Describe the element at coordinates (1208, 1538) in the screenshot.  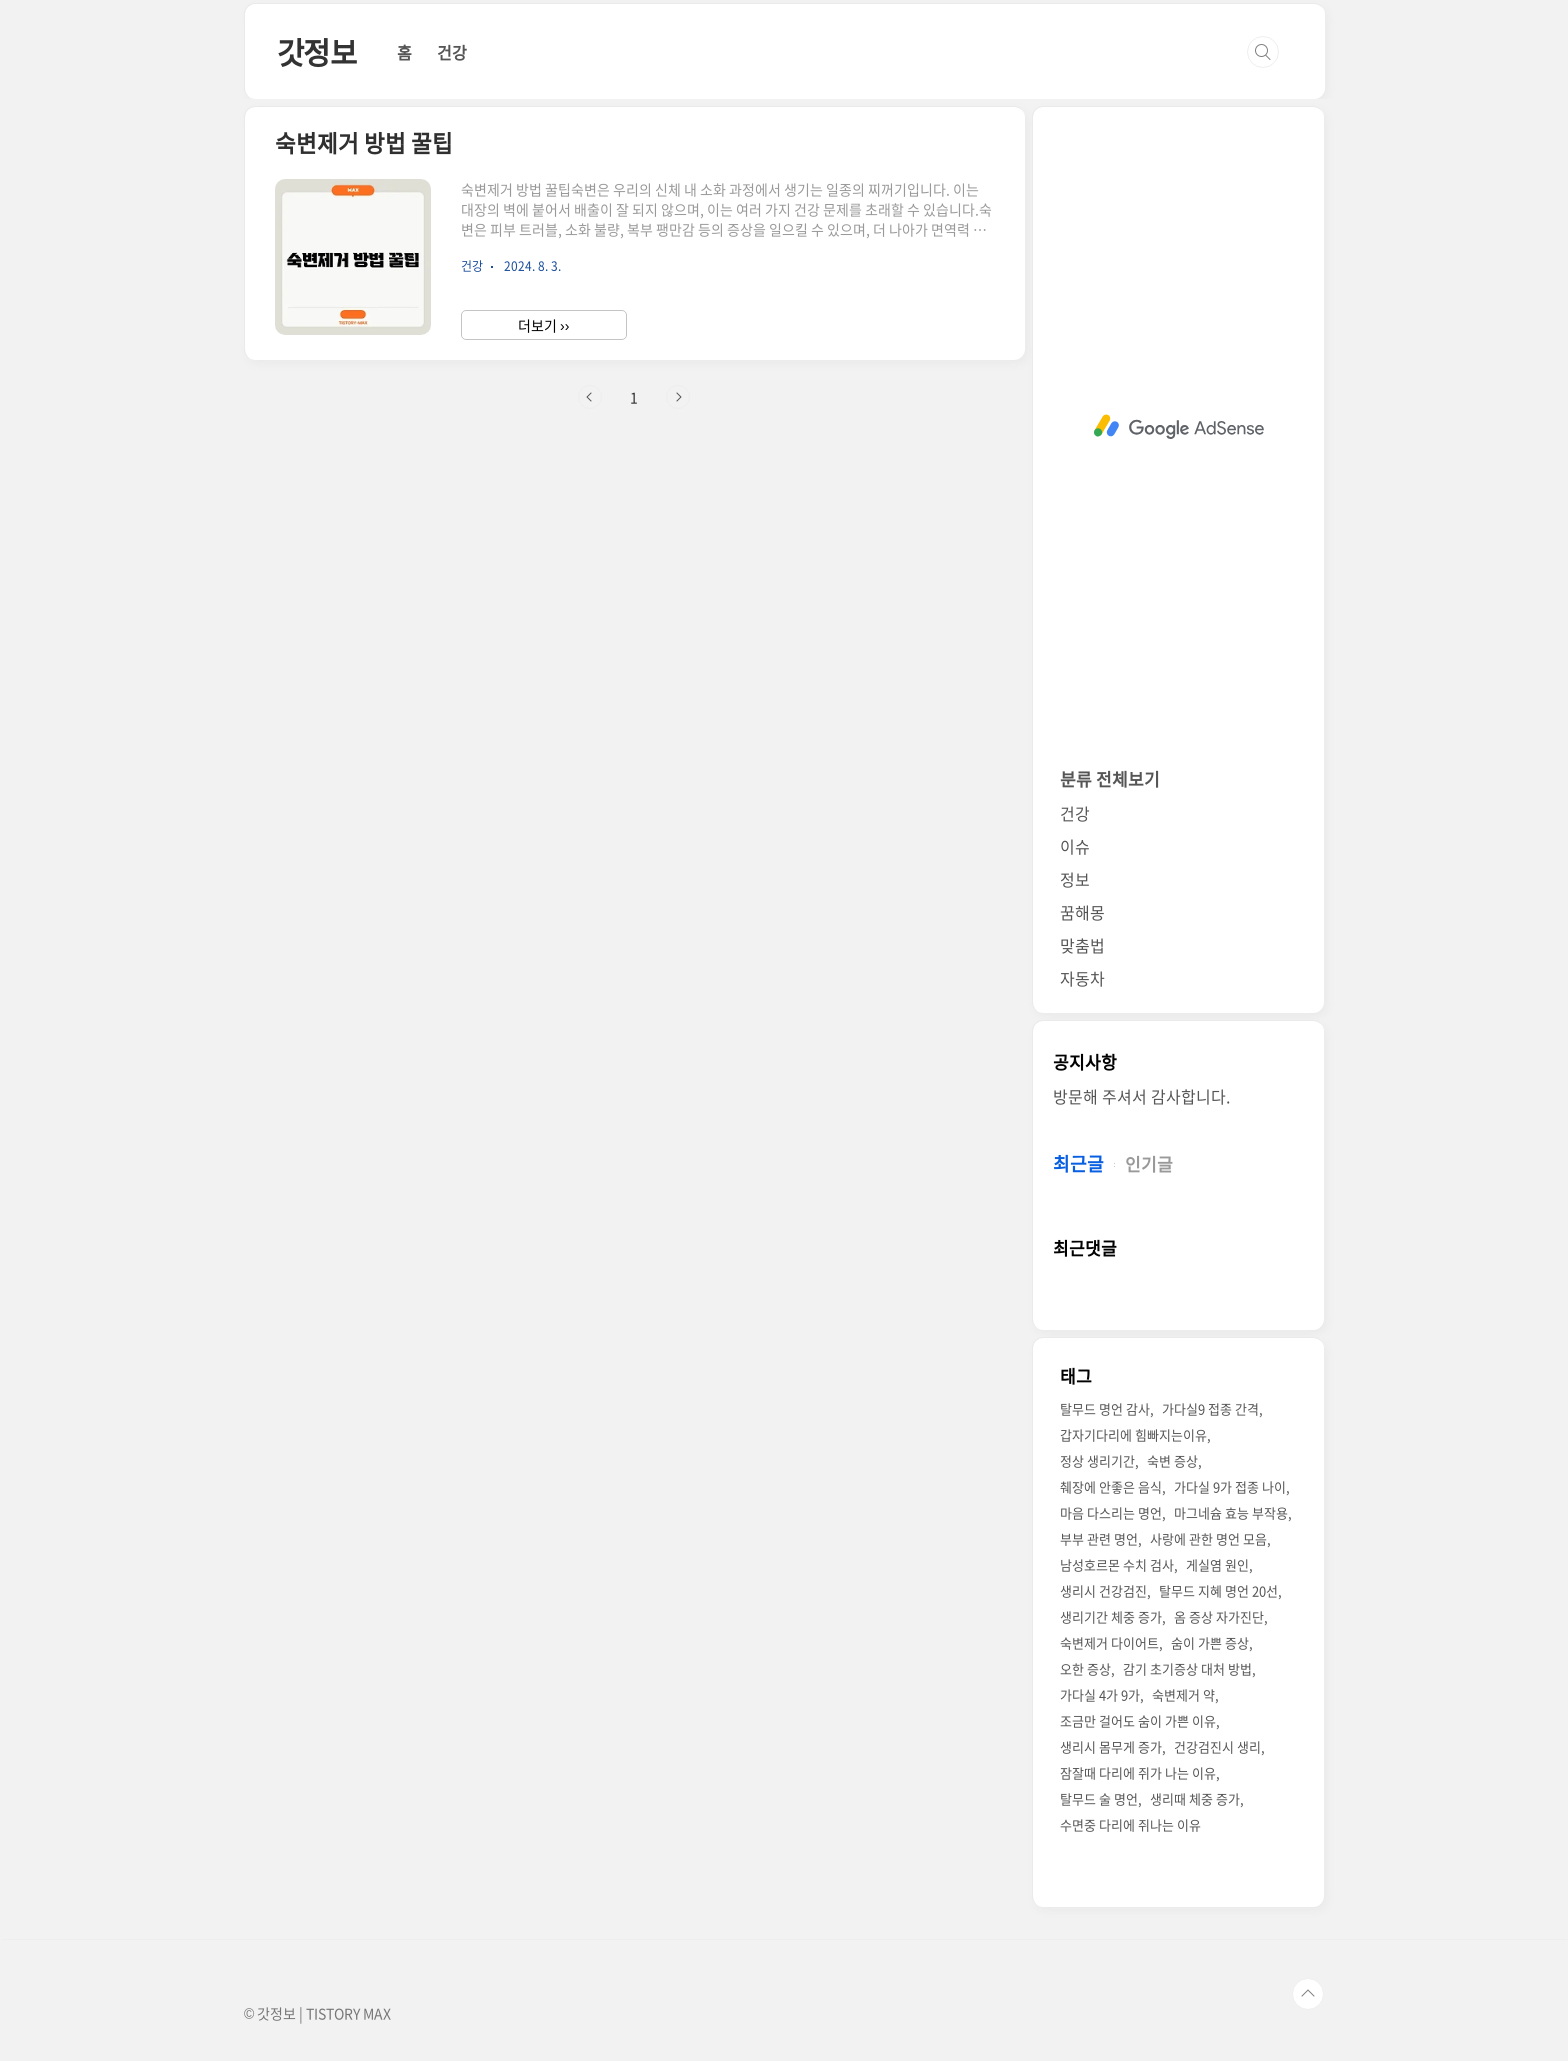
I see `사랑에 관한 명언 모음` at that location.